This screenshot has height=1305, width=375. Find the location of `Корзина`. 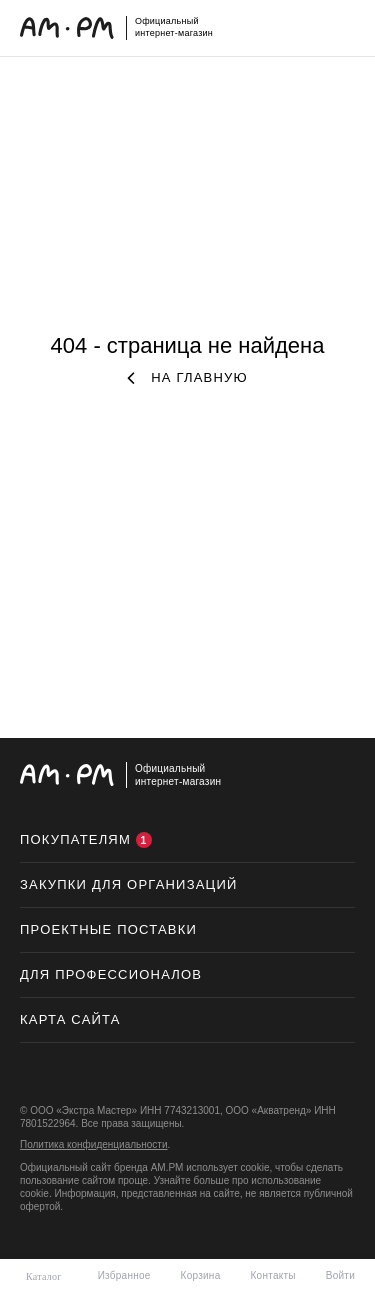

Корзина is located at coordinates (201, 1275).